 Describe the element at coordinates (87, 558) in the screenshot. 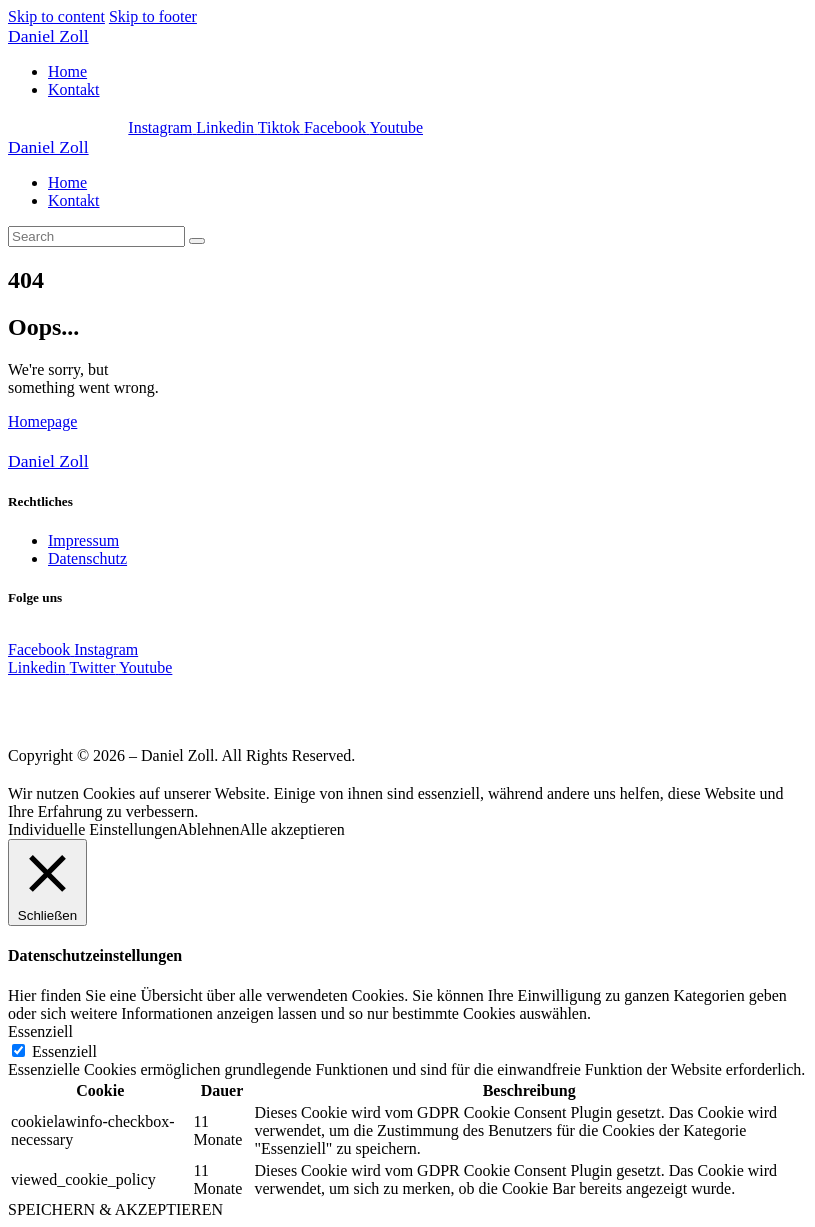

I see `Datenschutz` at that location.